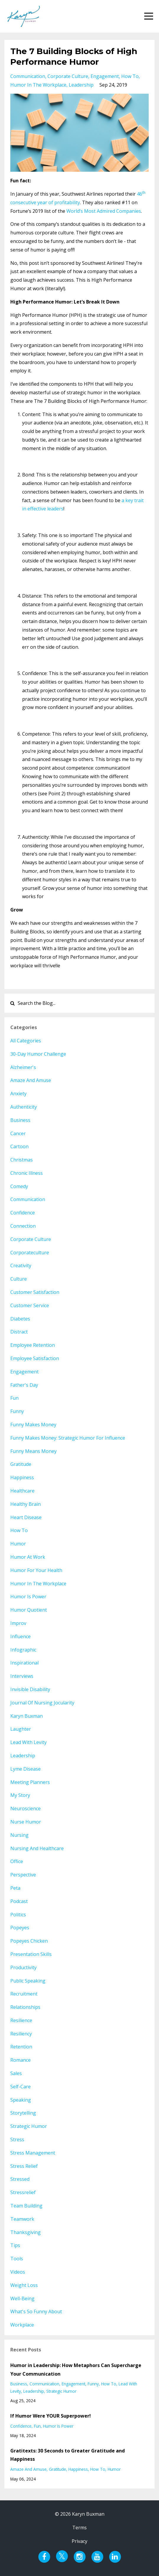 Image resolution: width=159 pixels, height=2576 pixels. Describe the element at coordinates (18, 1279) in the screenshot. I see `culture` at that location.